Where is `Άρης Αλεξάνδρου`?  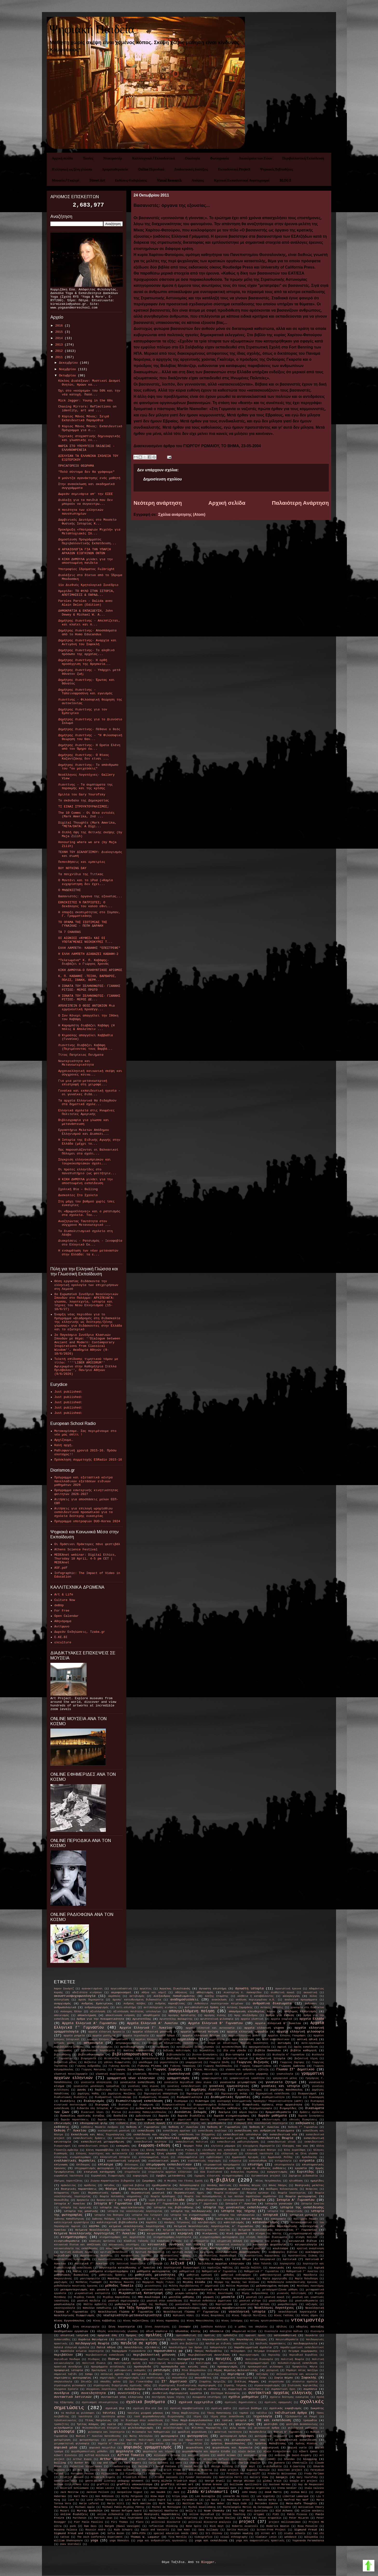 Άρης Αλεξάνδρου is located at coordinates (245, 2015).